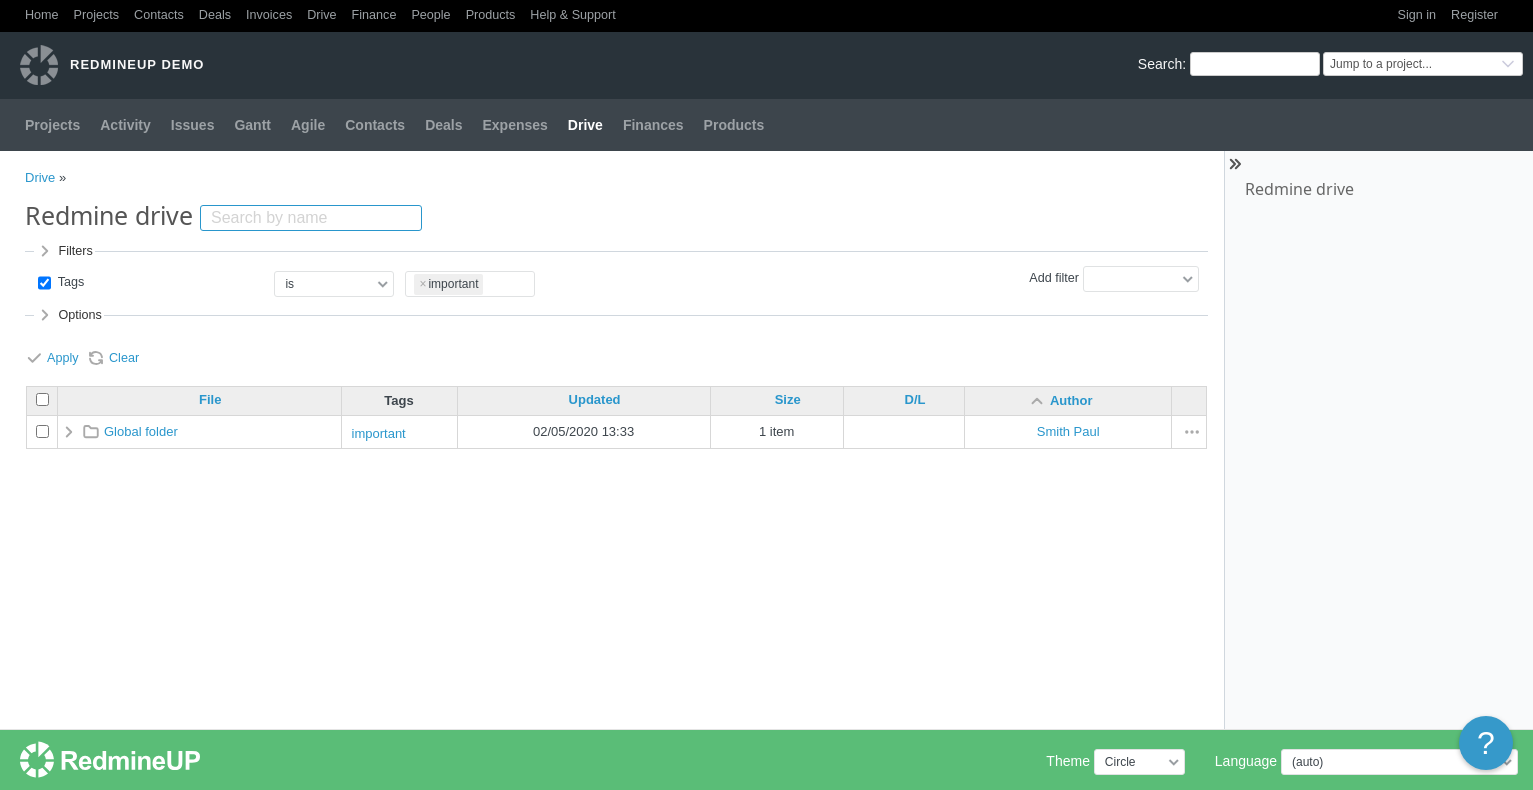 The height and width of the screenshot is (790, 1533). What do you see at coordinates (69, 282) in the screenshot?
I see `Tags` at bounding box center [69, 282].